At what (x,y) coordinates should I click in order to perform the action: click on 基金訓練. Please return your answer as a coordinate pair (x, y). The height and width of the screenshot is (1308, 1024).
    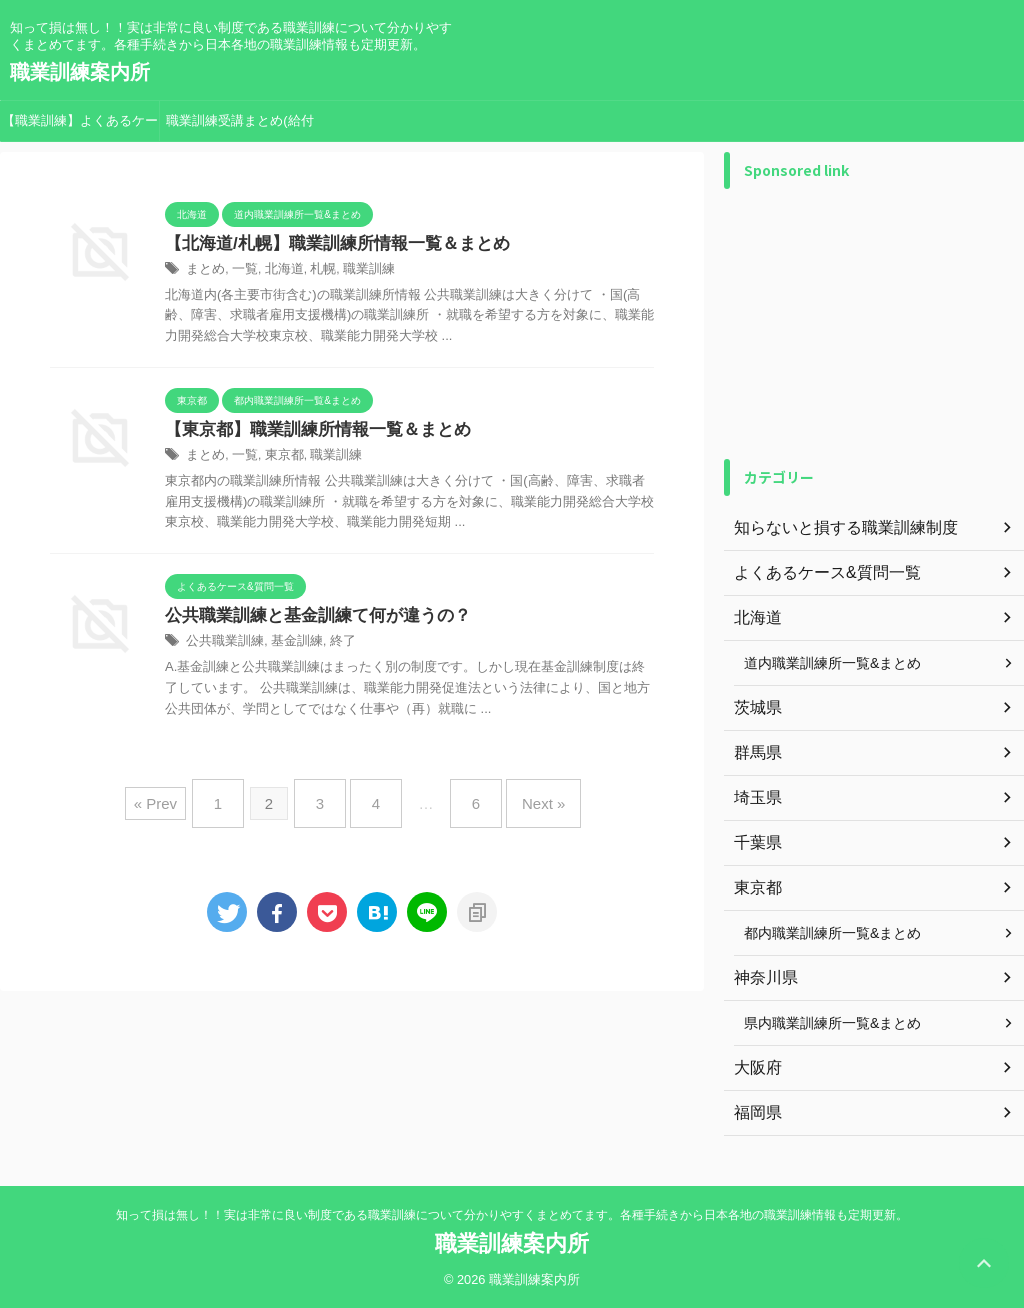
    Looking at the image, I should click on (289, 646).